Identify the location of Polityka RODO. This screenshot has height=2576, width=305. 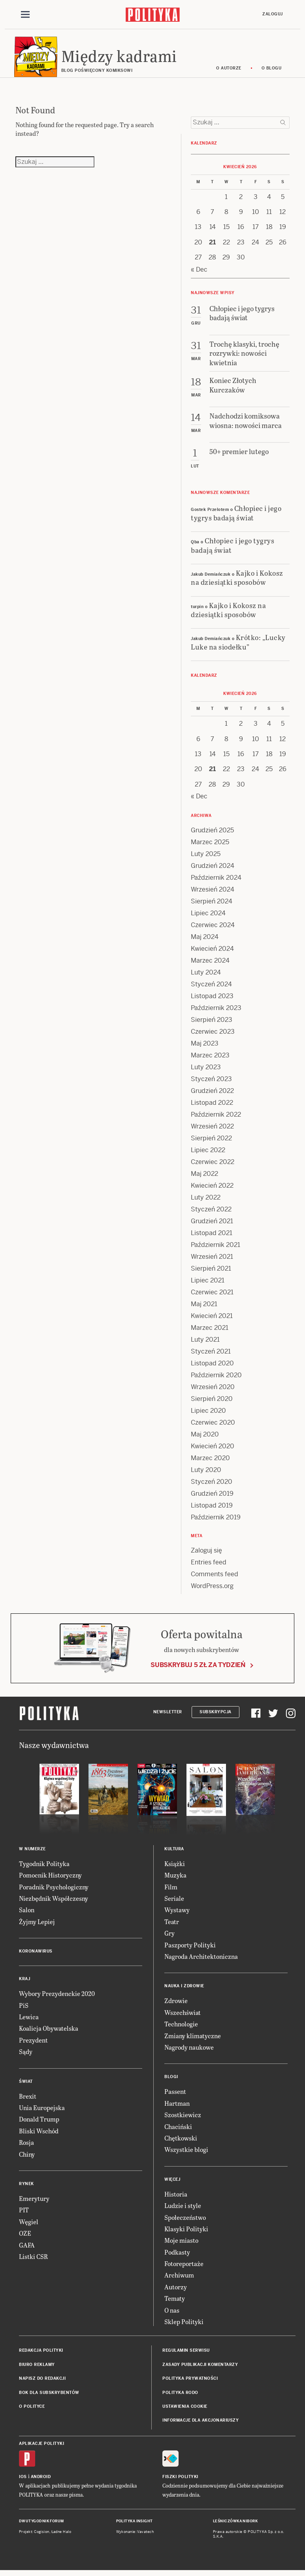
(180, 2396).